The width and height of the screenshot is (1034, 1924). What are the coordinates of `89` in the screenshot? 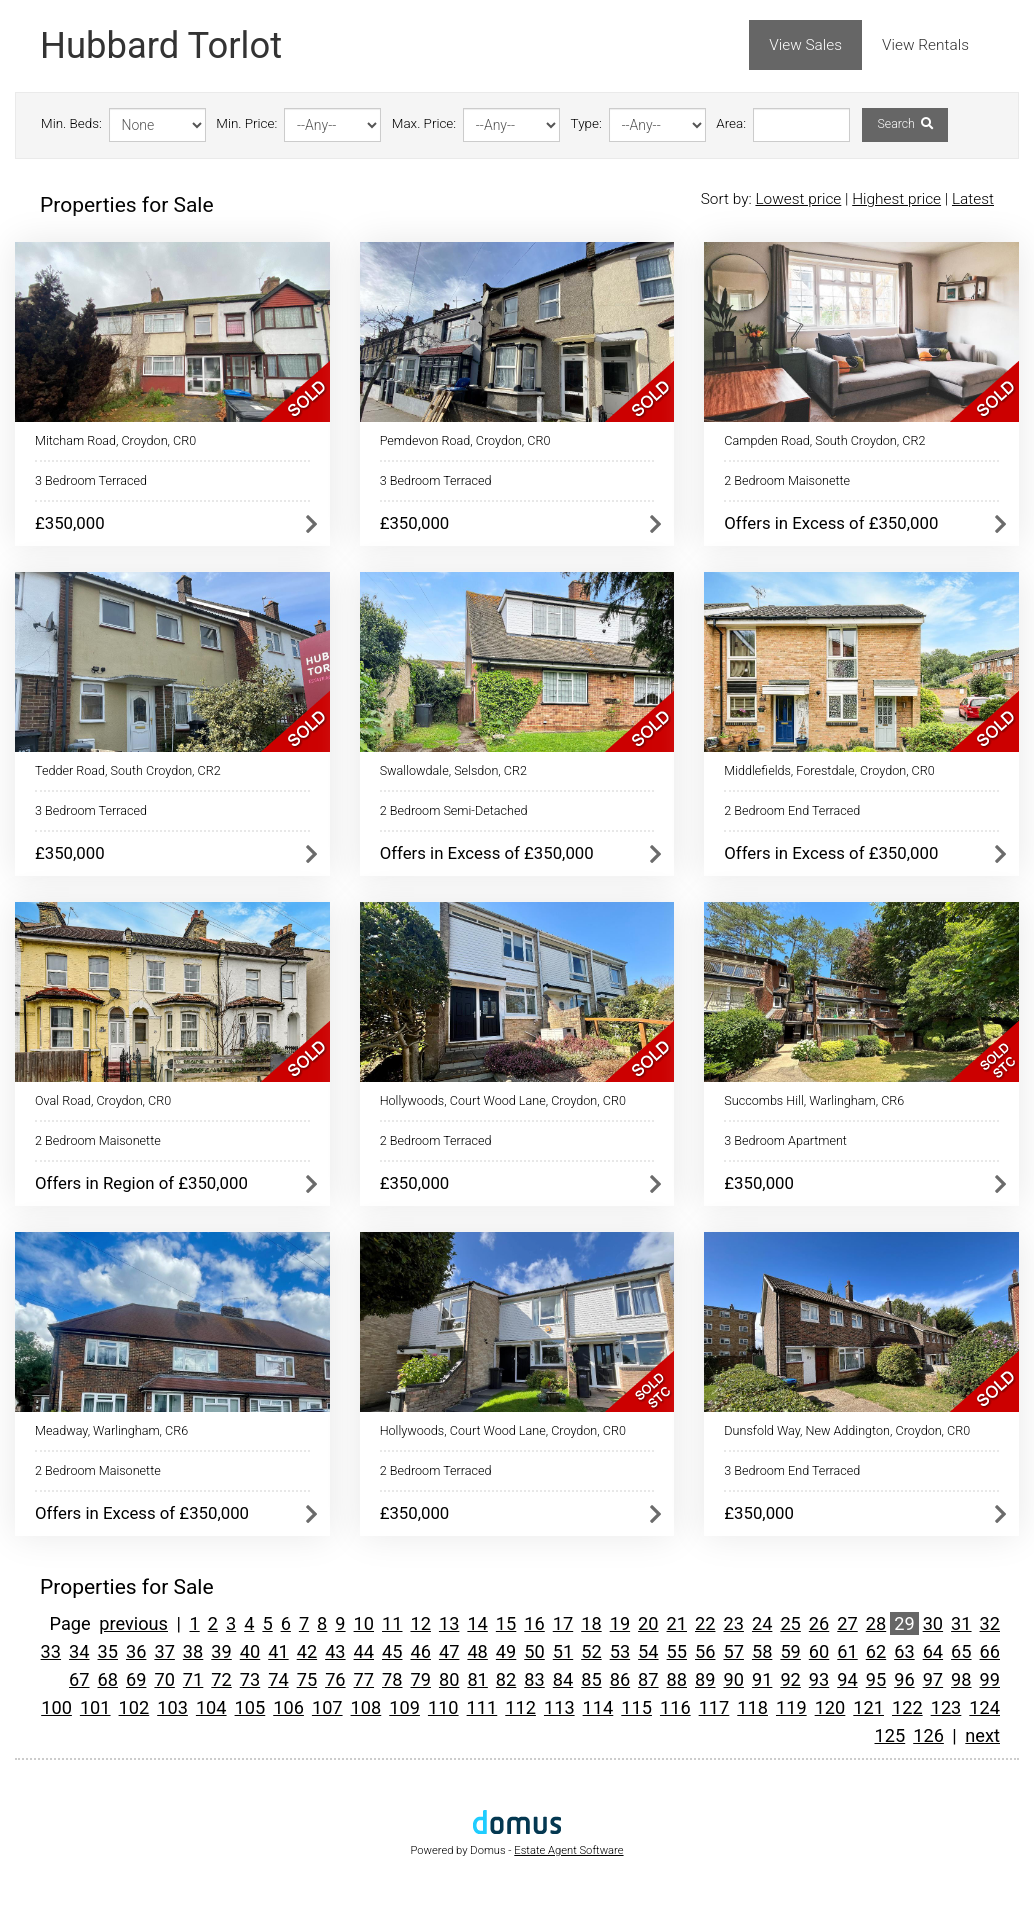 It's located at (705, 1679).